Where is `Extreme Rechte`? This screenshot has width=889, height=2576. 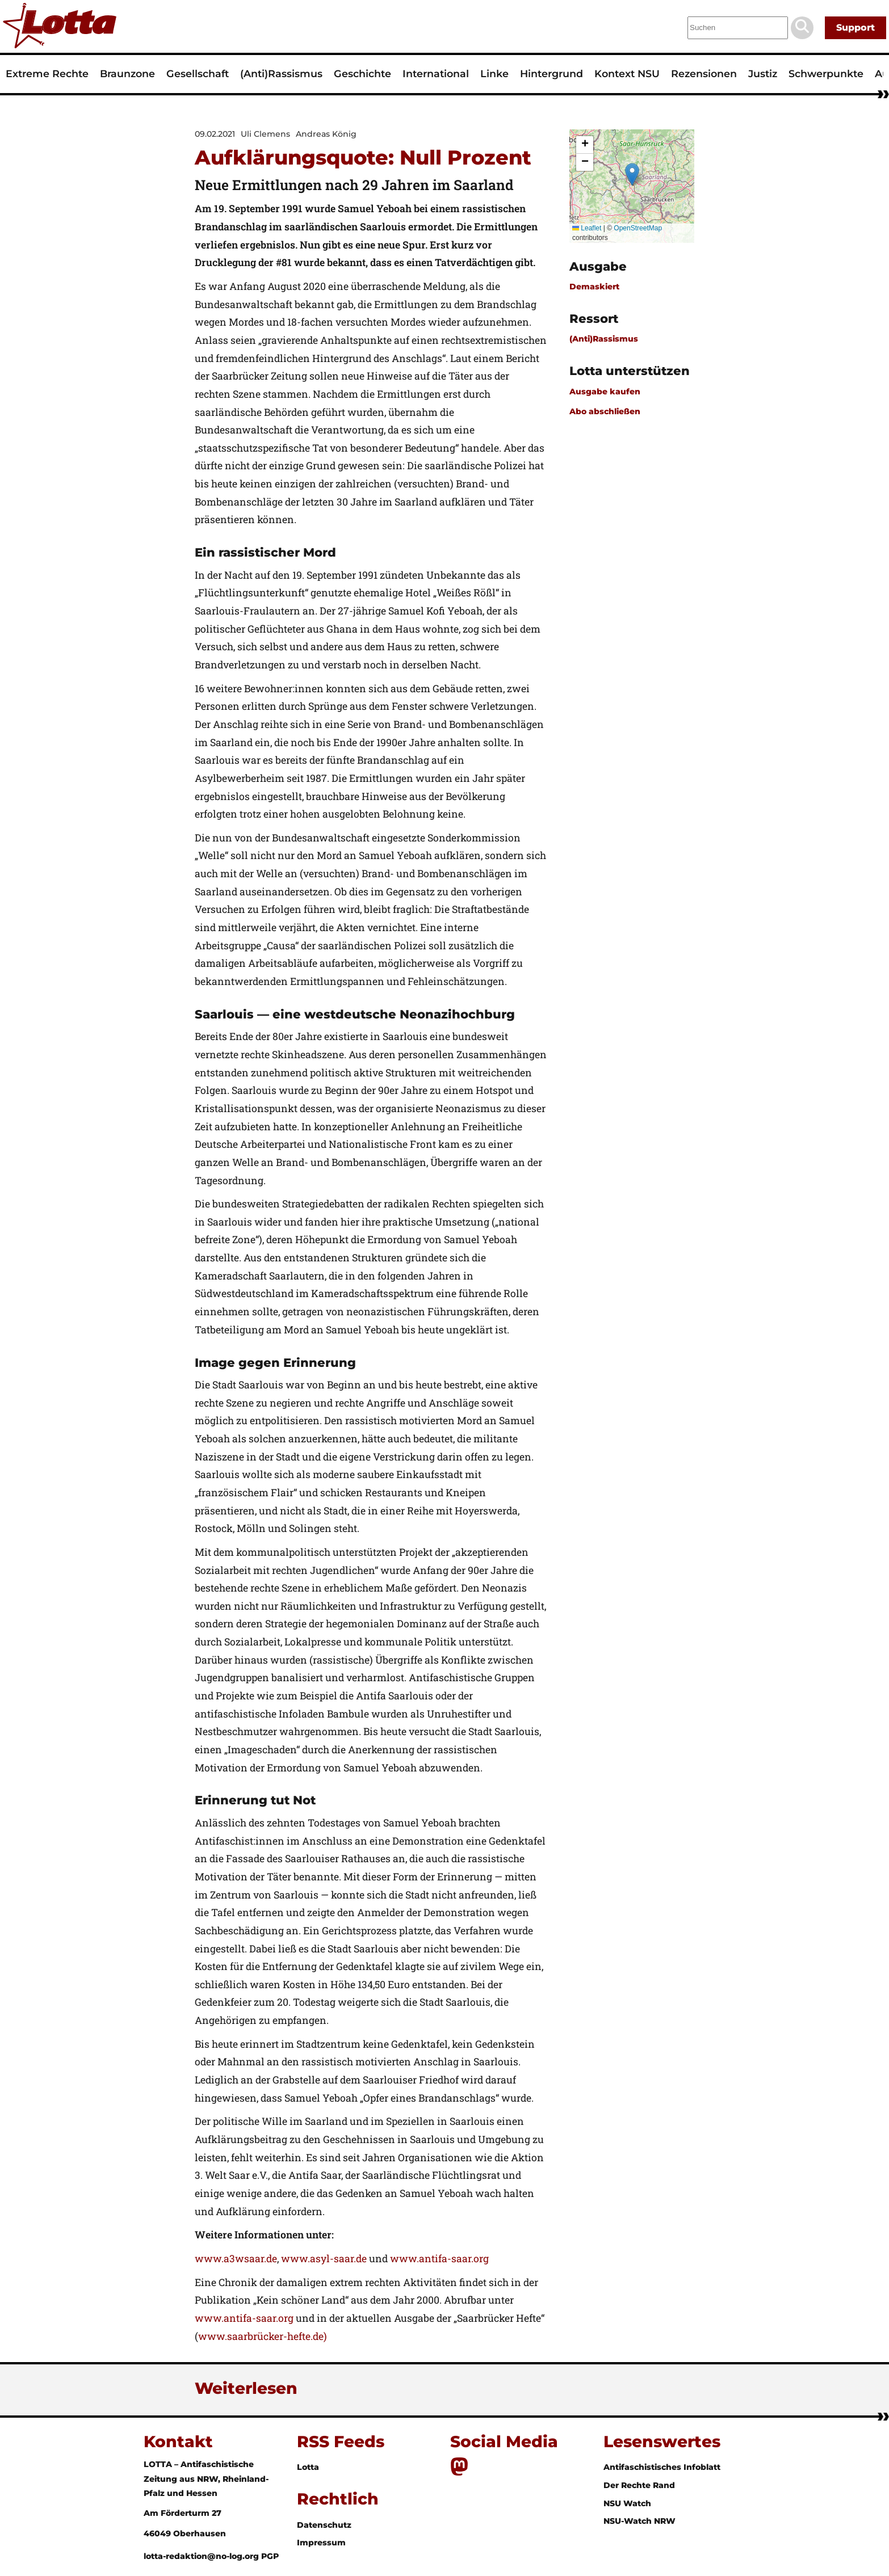 Extreme Rechte is located at coordinates (47, 73).